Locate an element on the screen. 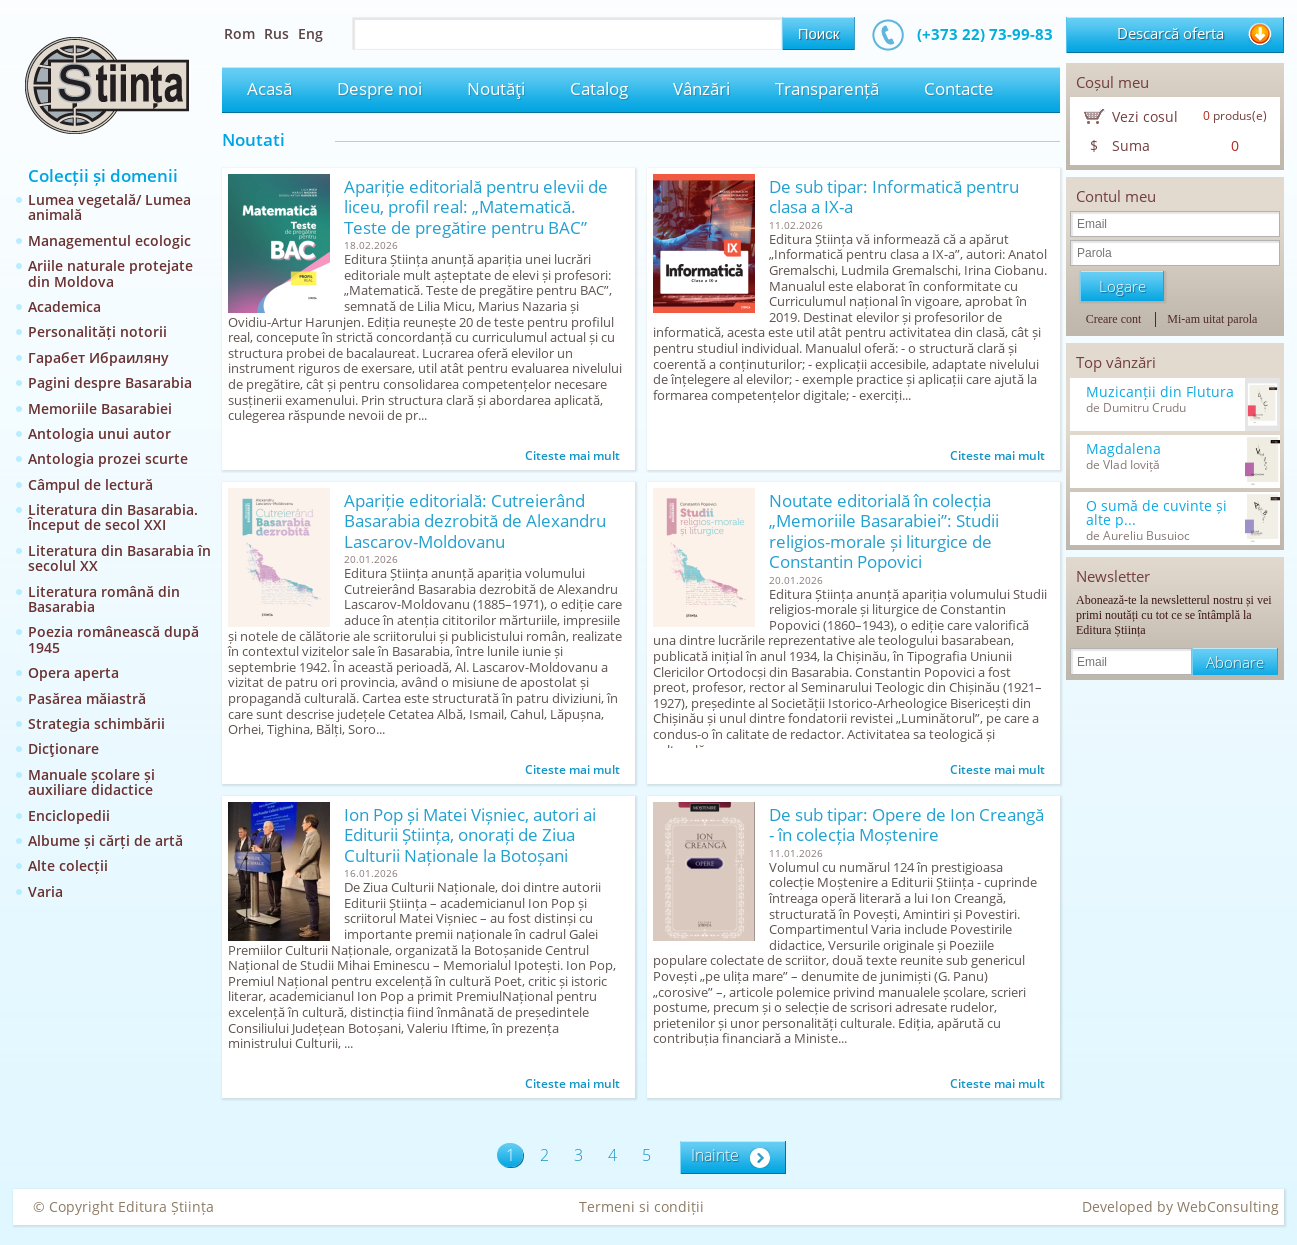 This screenshot has height=1245, width=1297. Enciclopedii is located at coordinates (69, 815).